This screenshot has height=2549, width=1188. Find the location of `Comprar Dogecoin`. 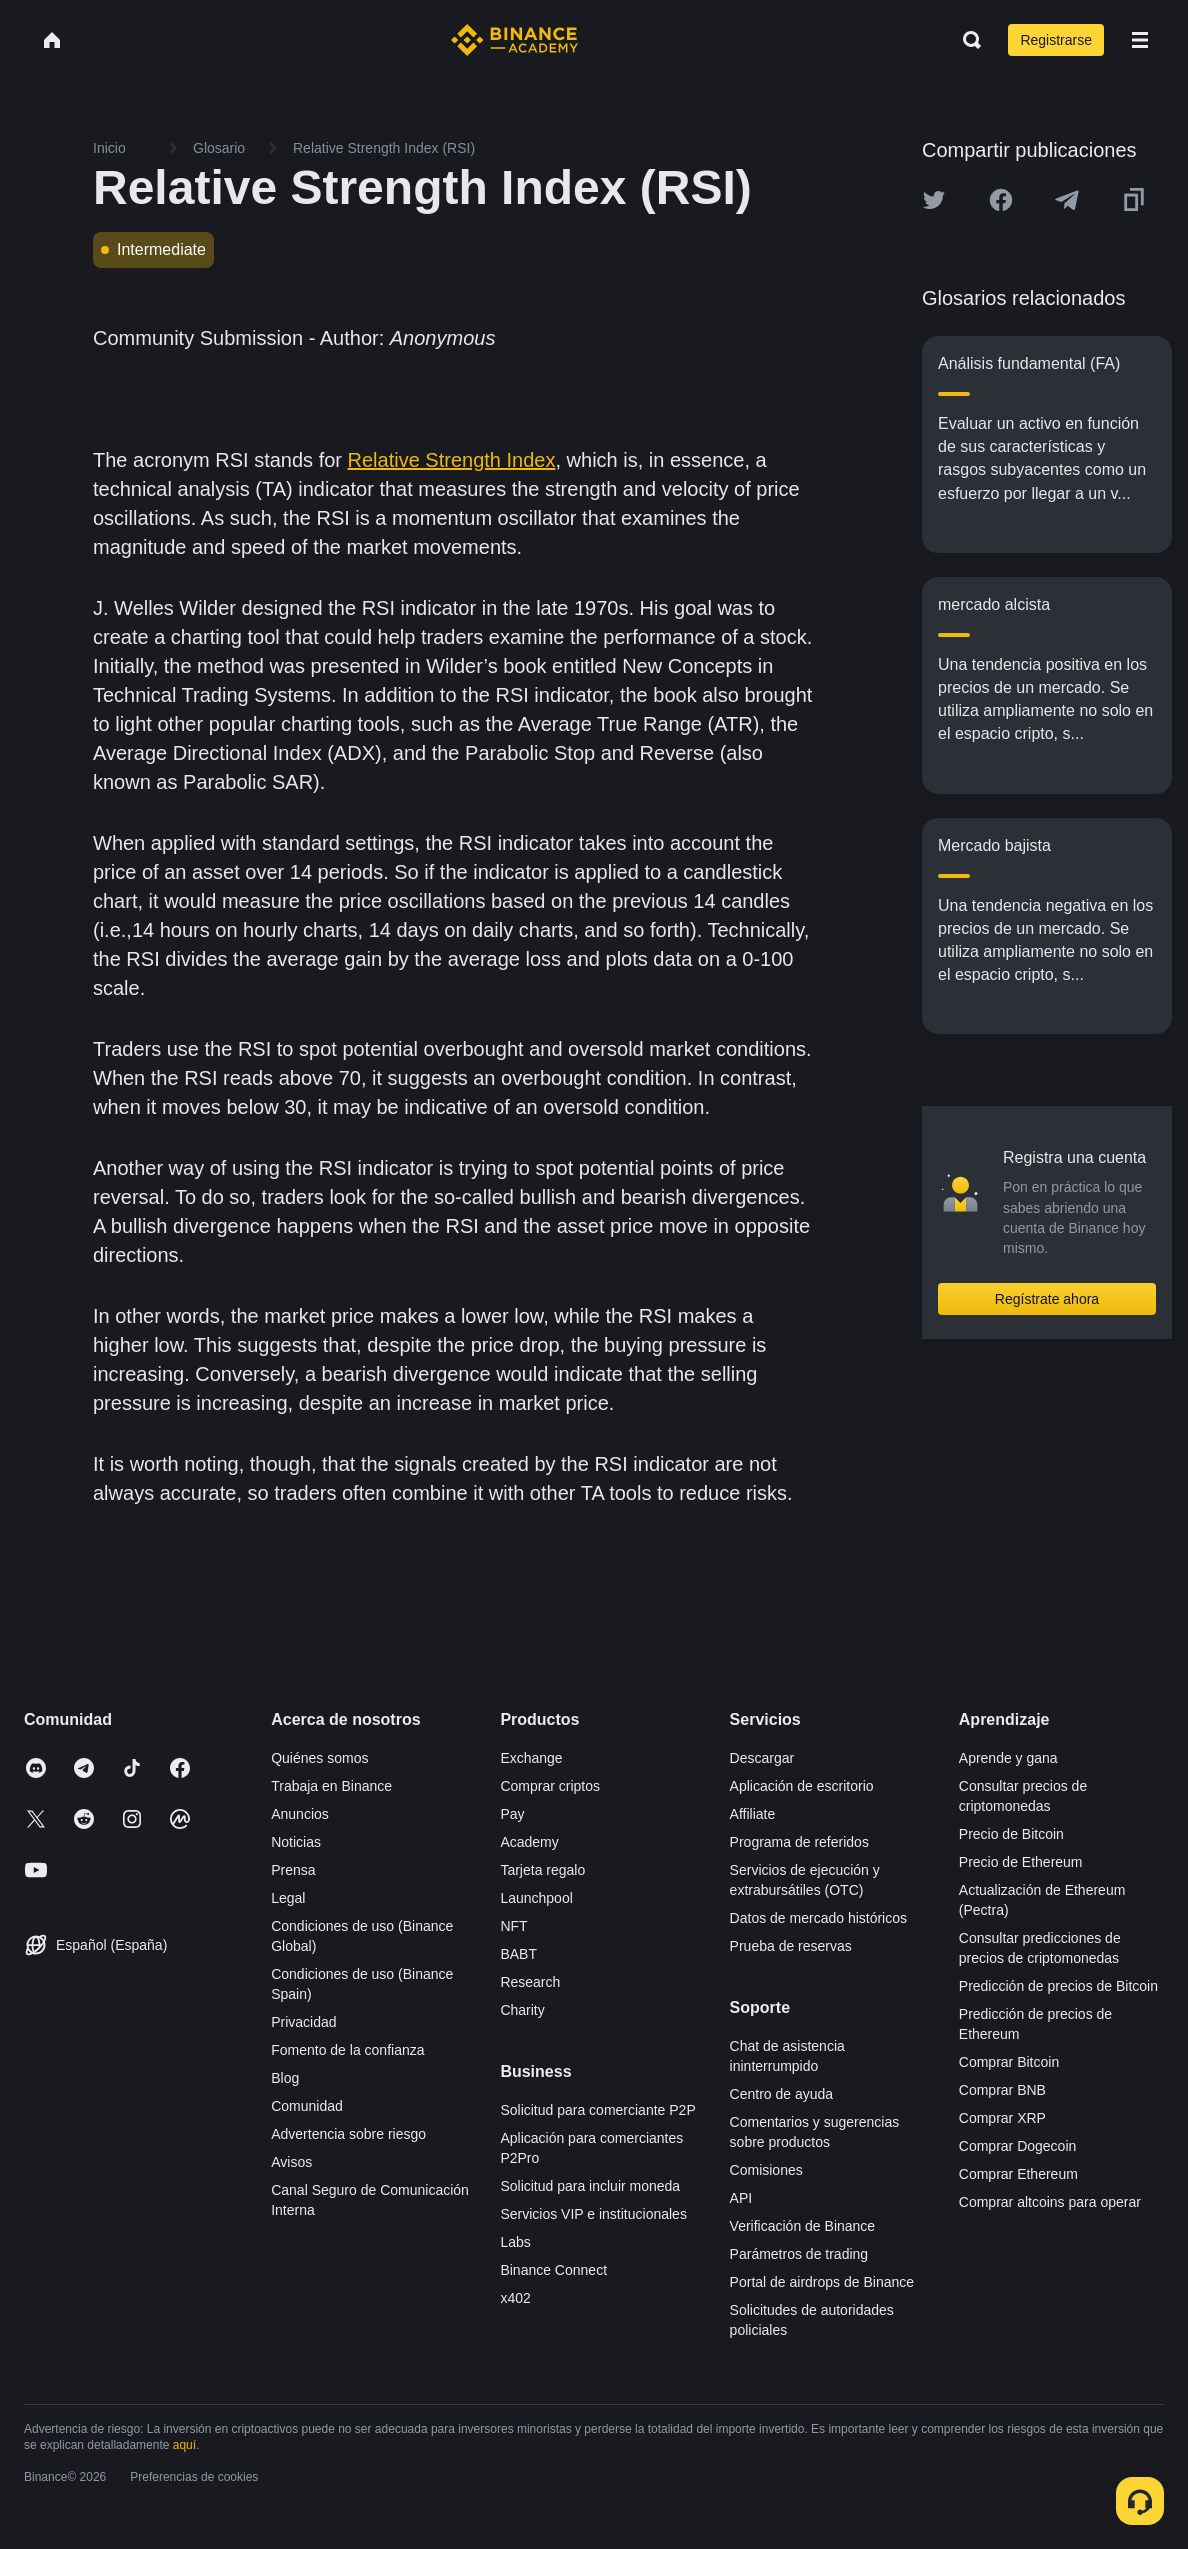

Comprar Dogecoin is located at coordinates (1018, 2146).